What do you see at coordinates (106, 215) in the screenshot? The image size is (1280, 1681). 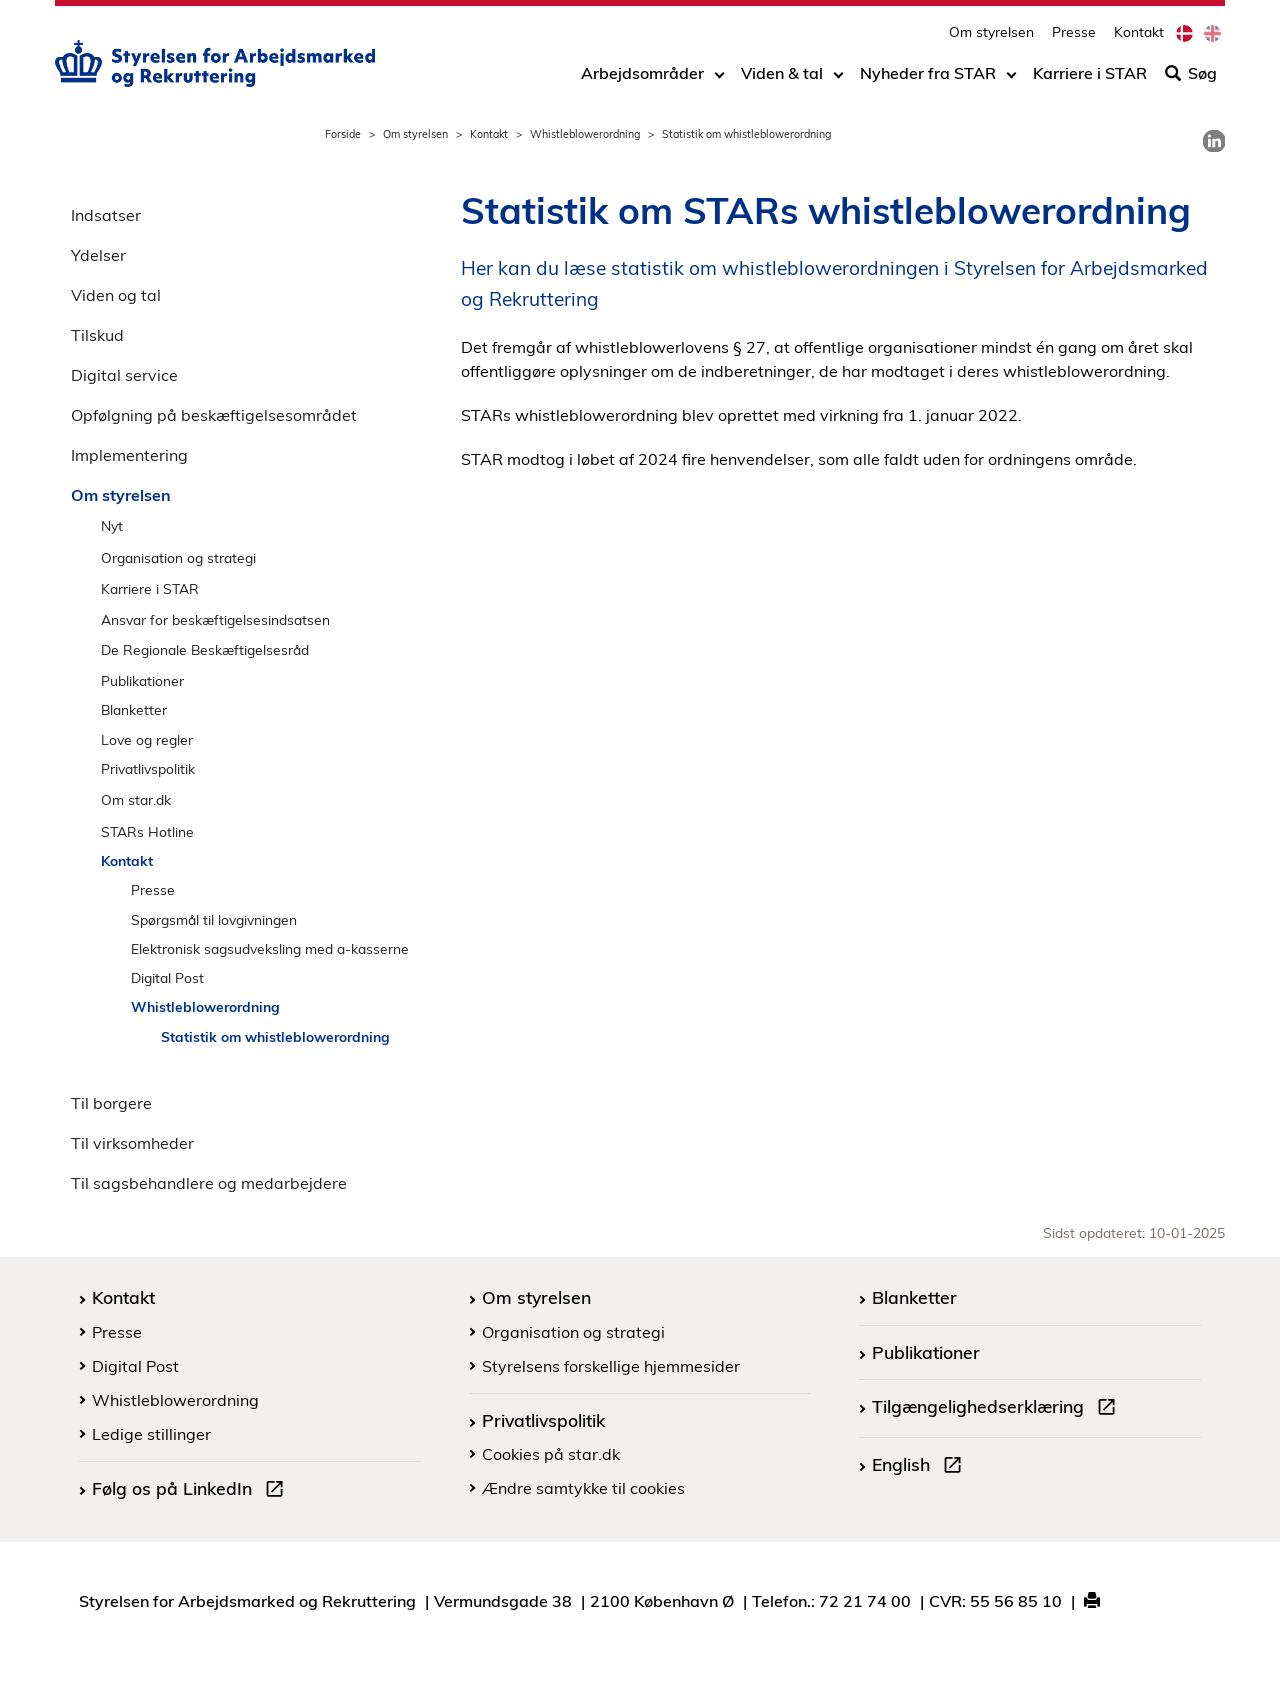 I see `Indsatser` at bounding box center [106, 215].